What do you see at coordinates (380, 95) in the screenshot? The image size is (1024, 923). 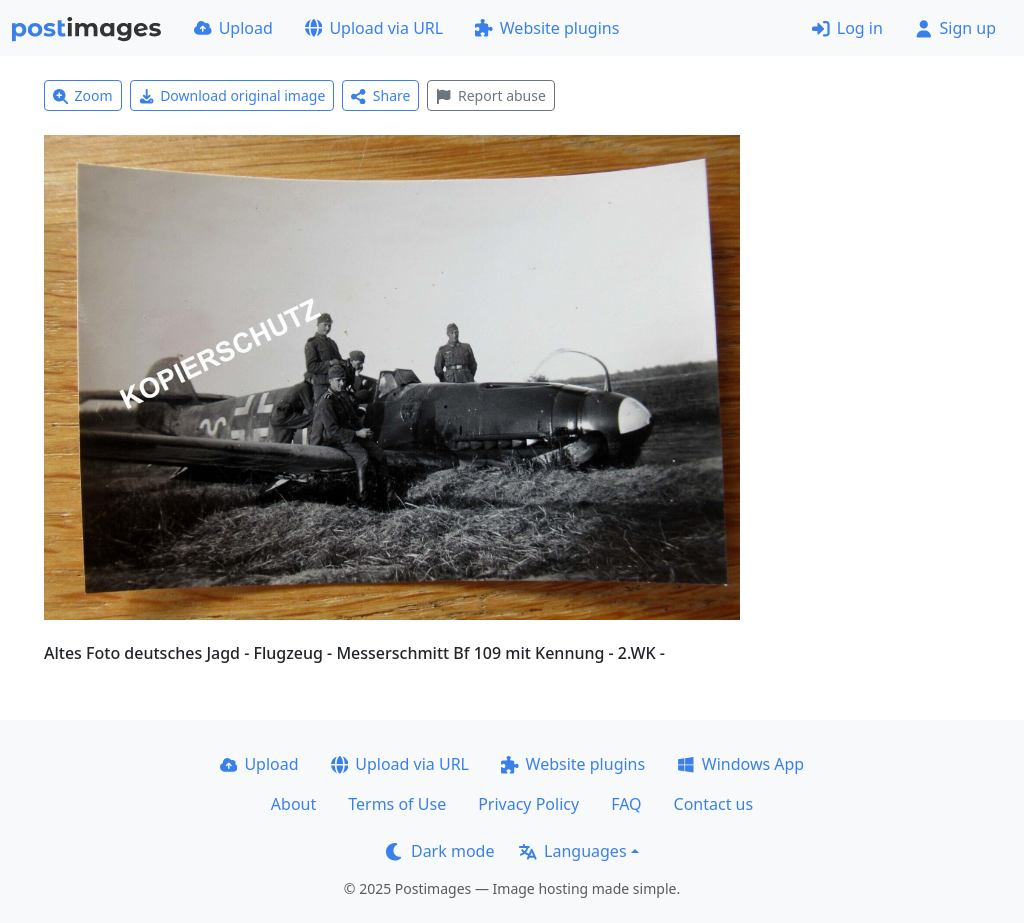 I see `Share` at bounding box center [380, 95].